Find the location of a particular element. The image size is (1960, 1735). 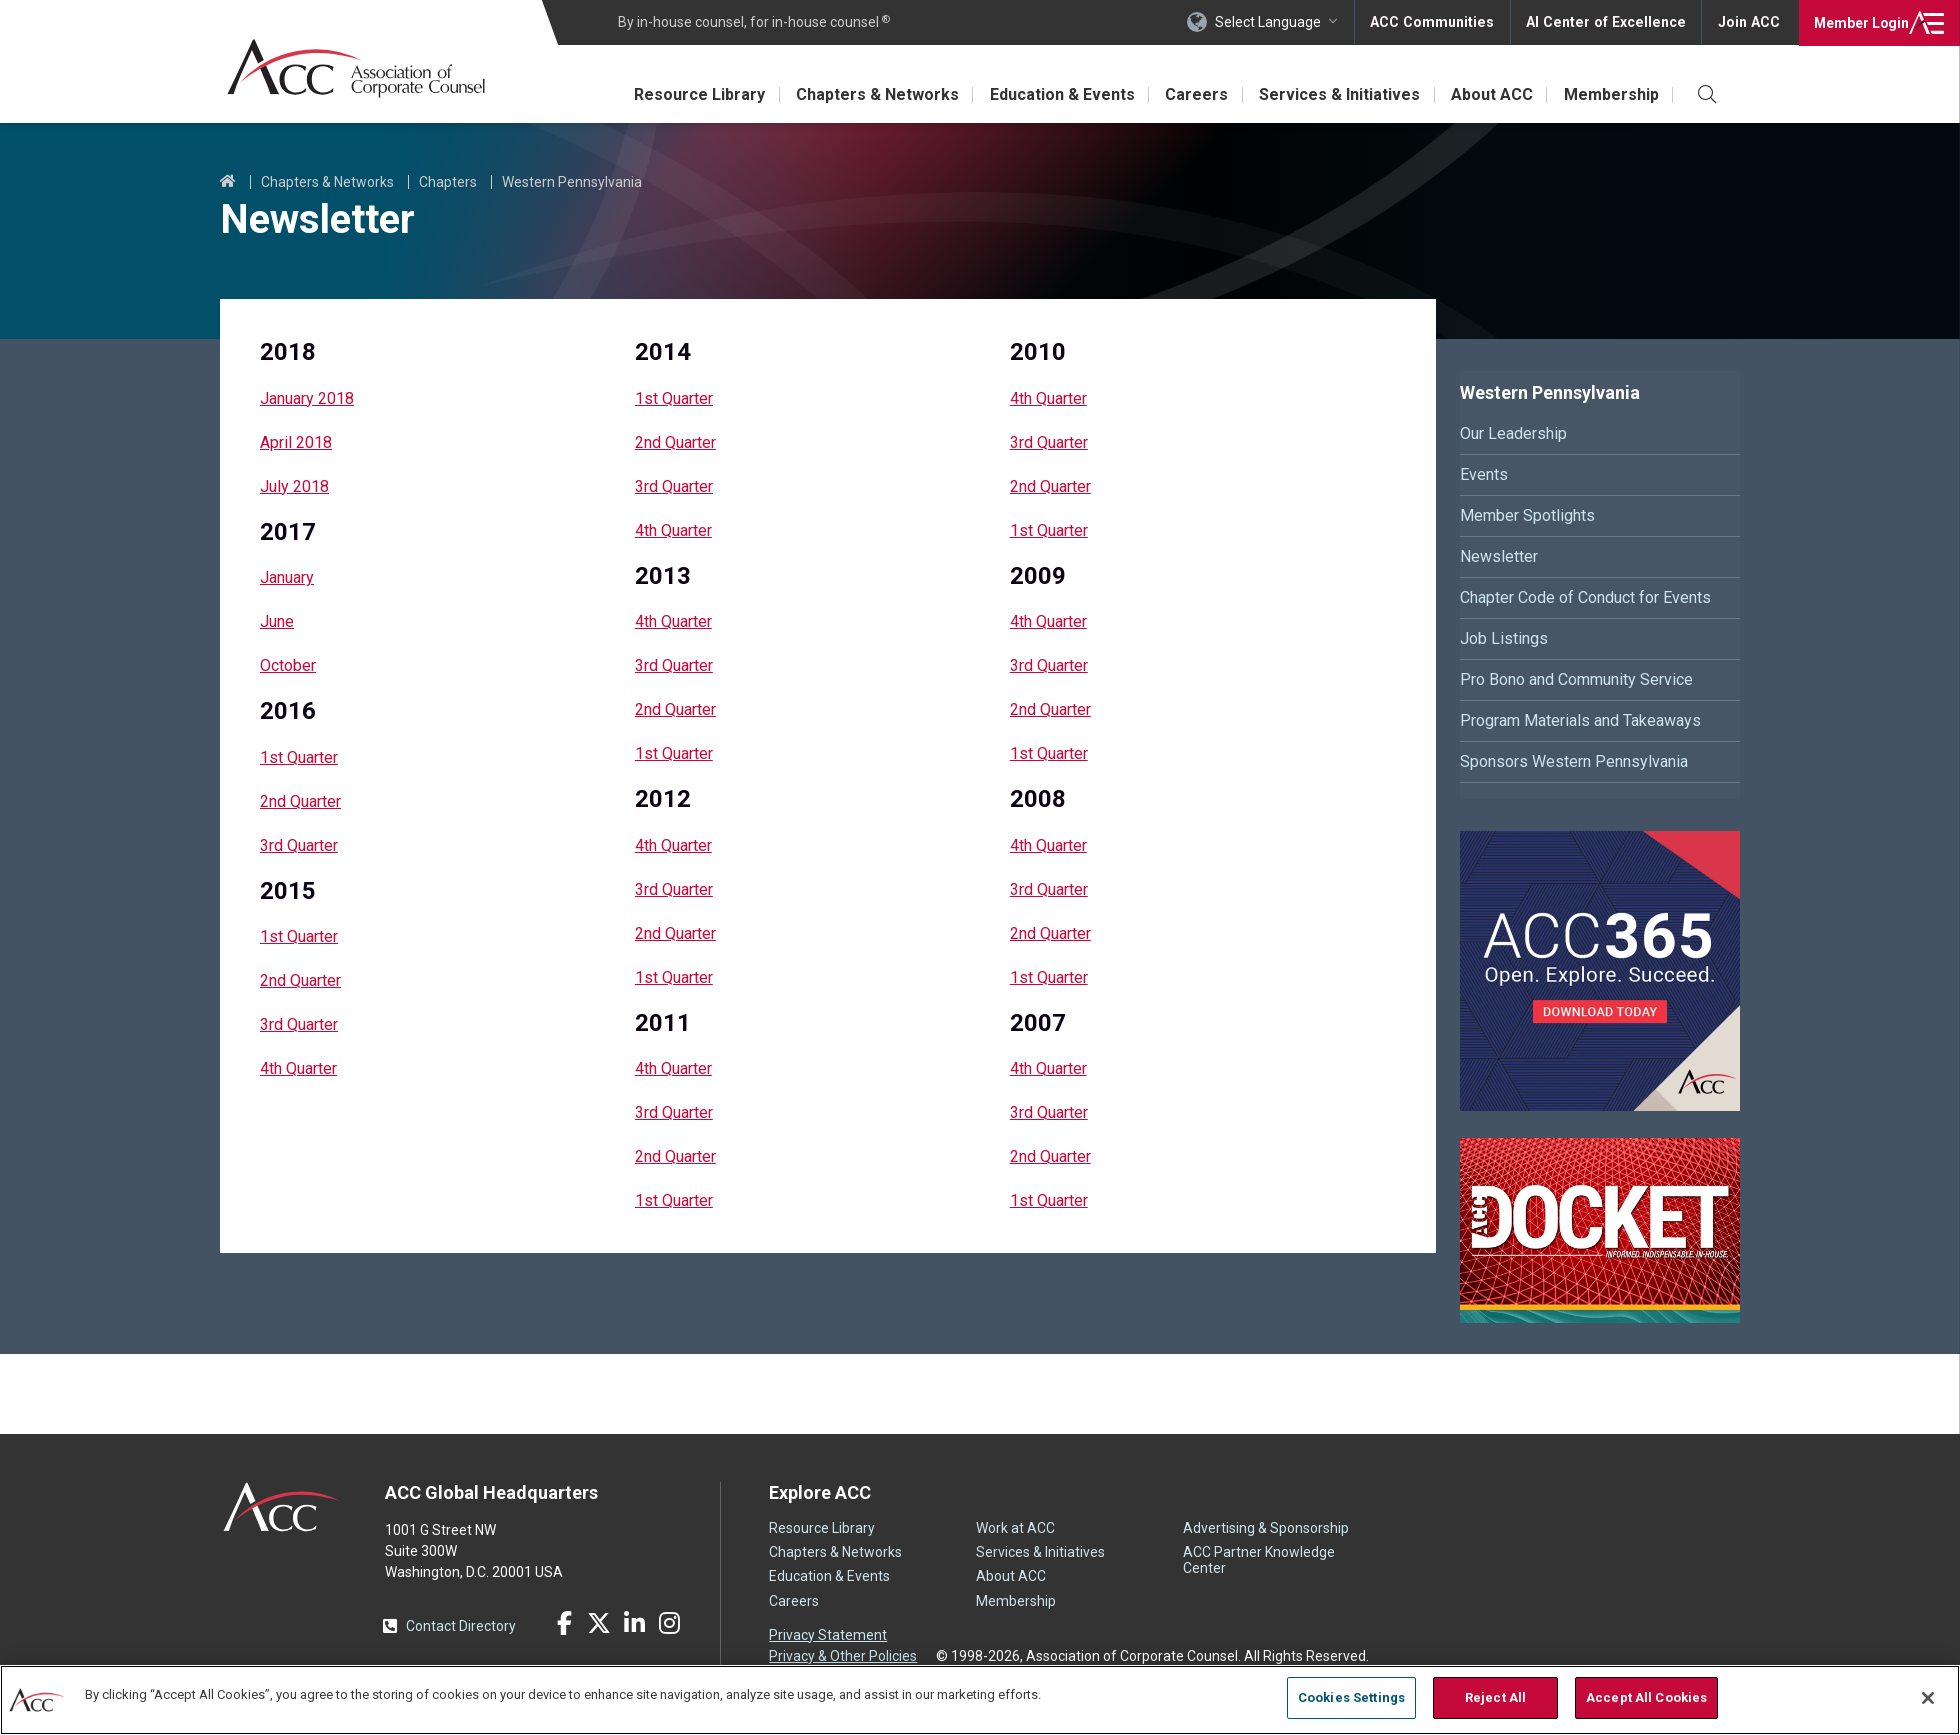

Chapters & Networks is located at coordinates (870, 94).